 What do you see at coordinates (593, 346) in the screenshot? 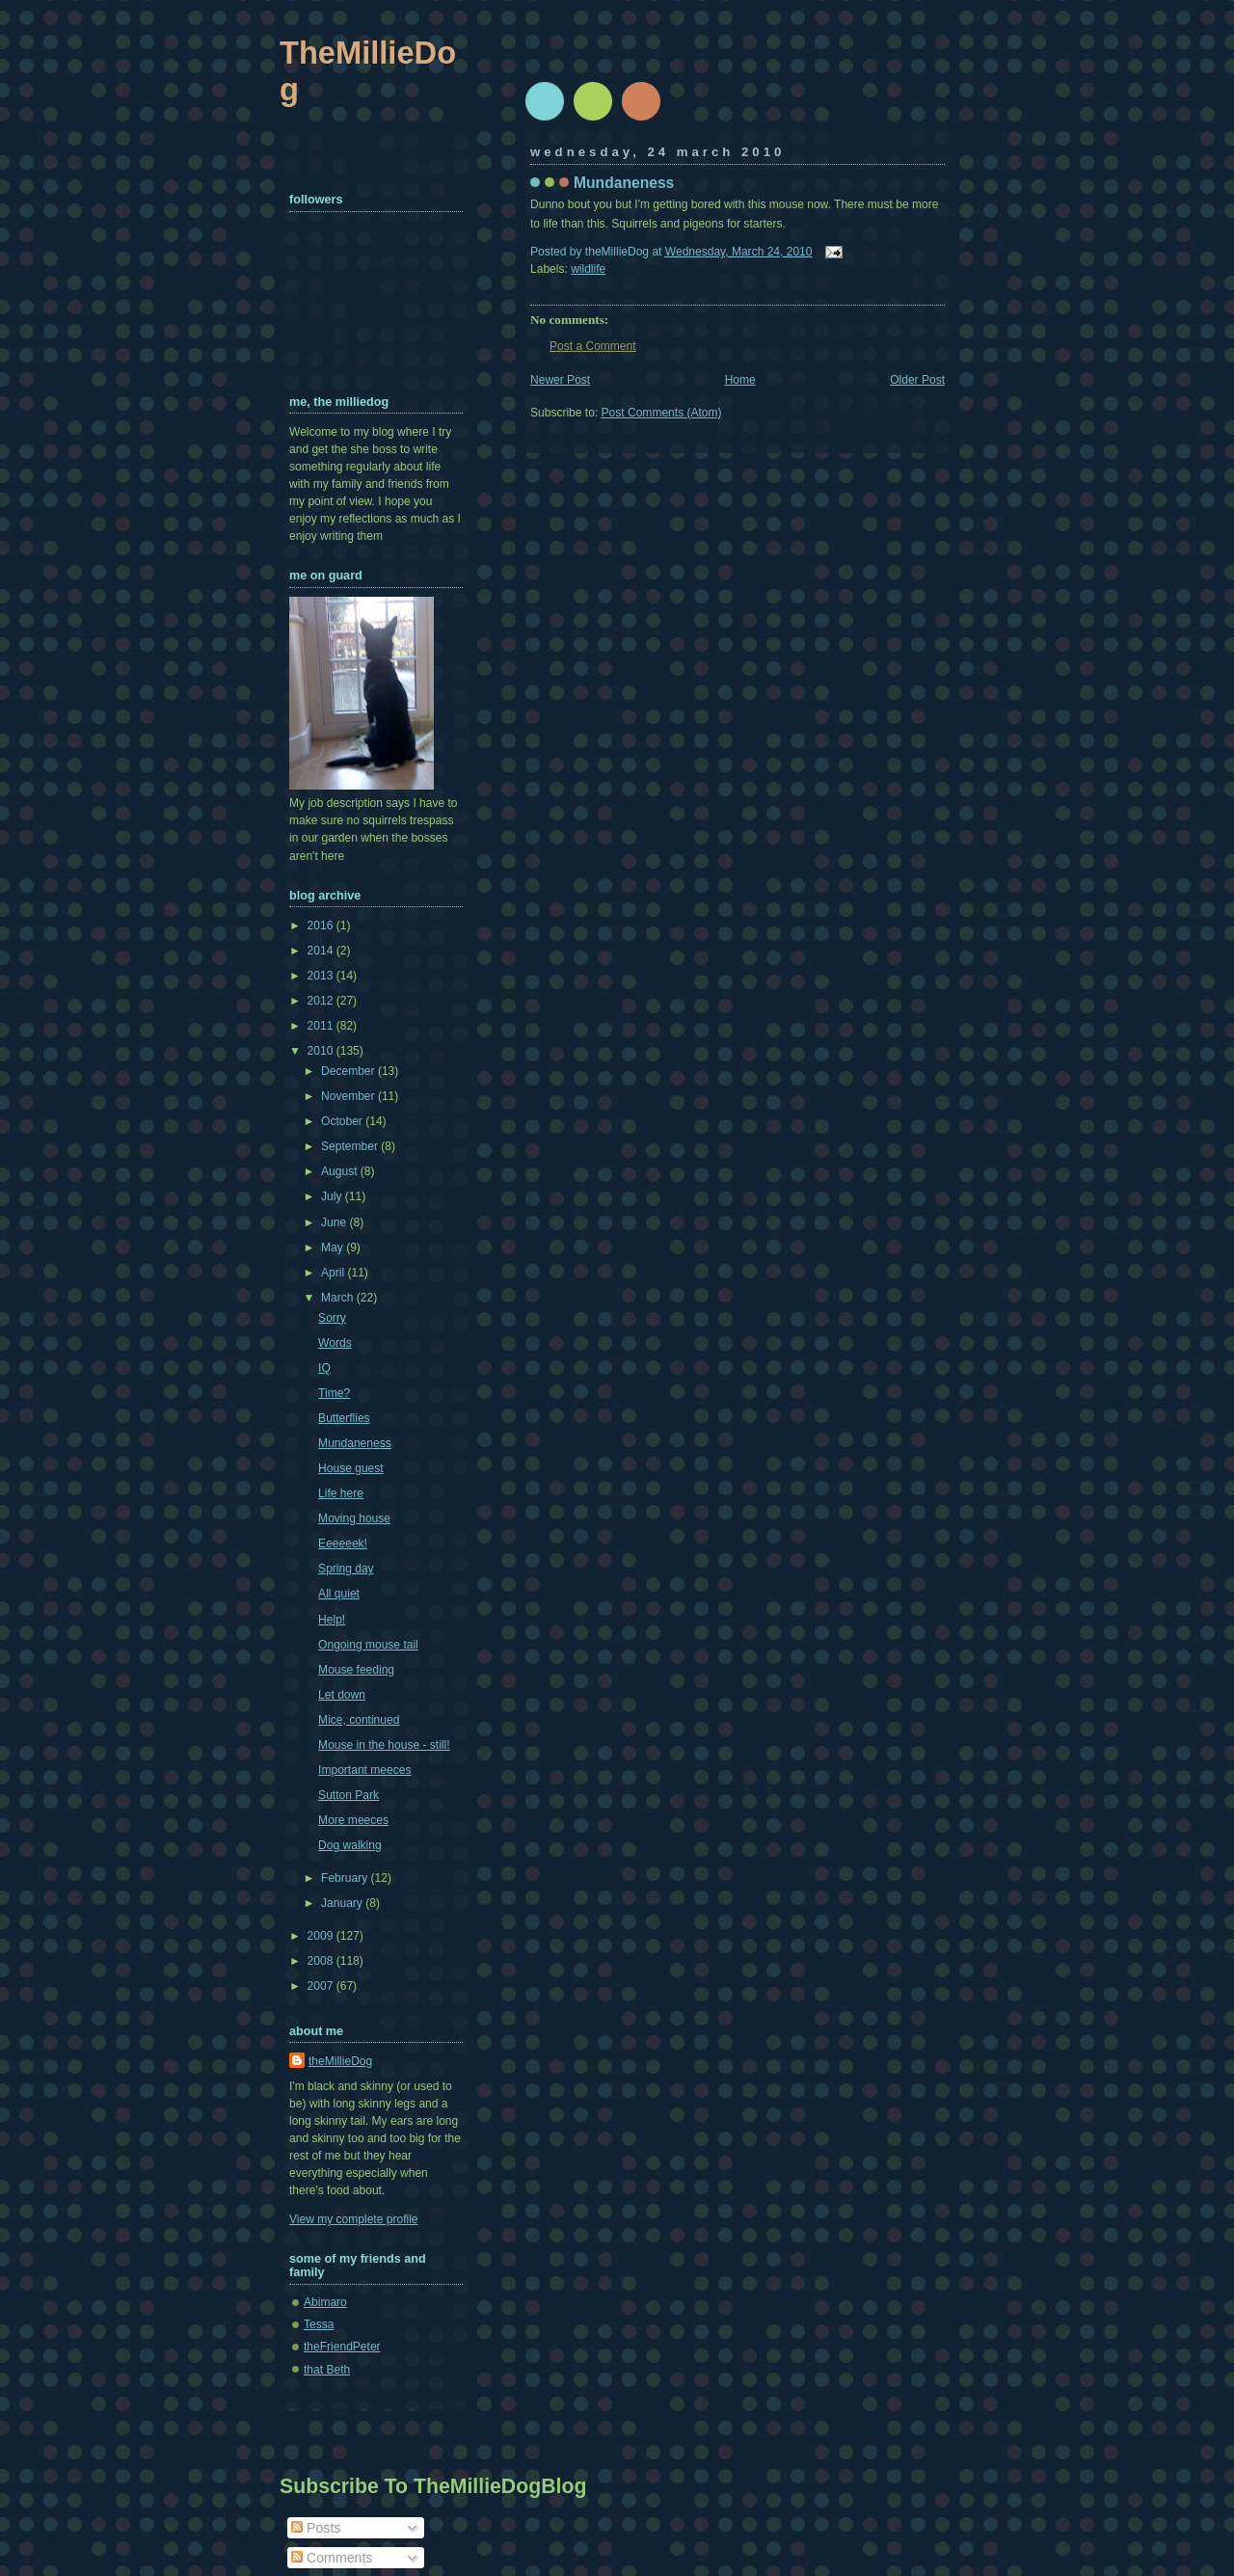
I see `Post a Comment` at bounding box center [593, 346].